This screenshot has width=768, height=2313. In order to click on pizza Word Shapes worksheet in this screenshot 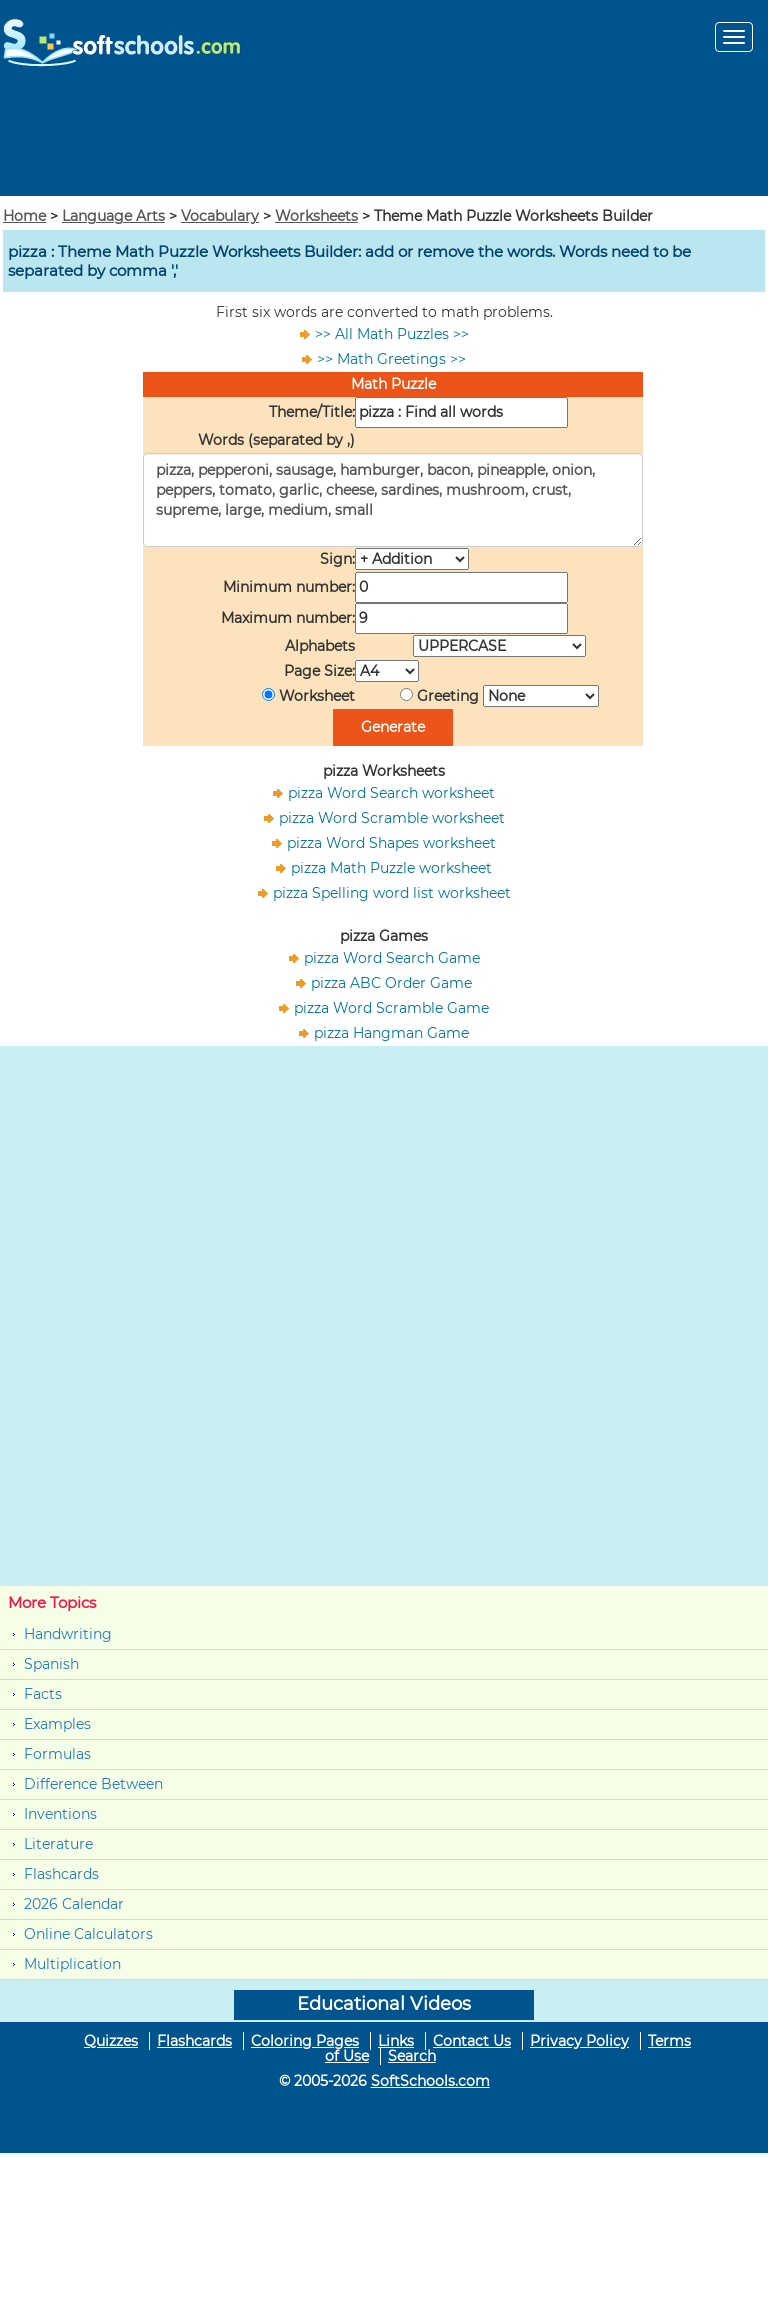, I will do `click(391, 843)`.